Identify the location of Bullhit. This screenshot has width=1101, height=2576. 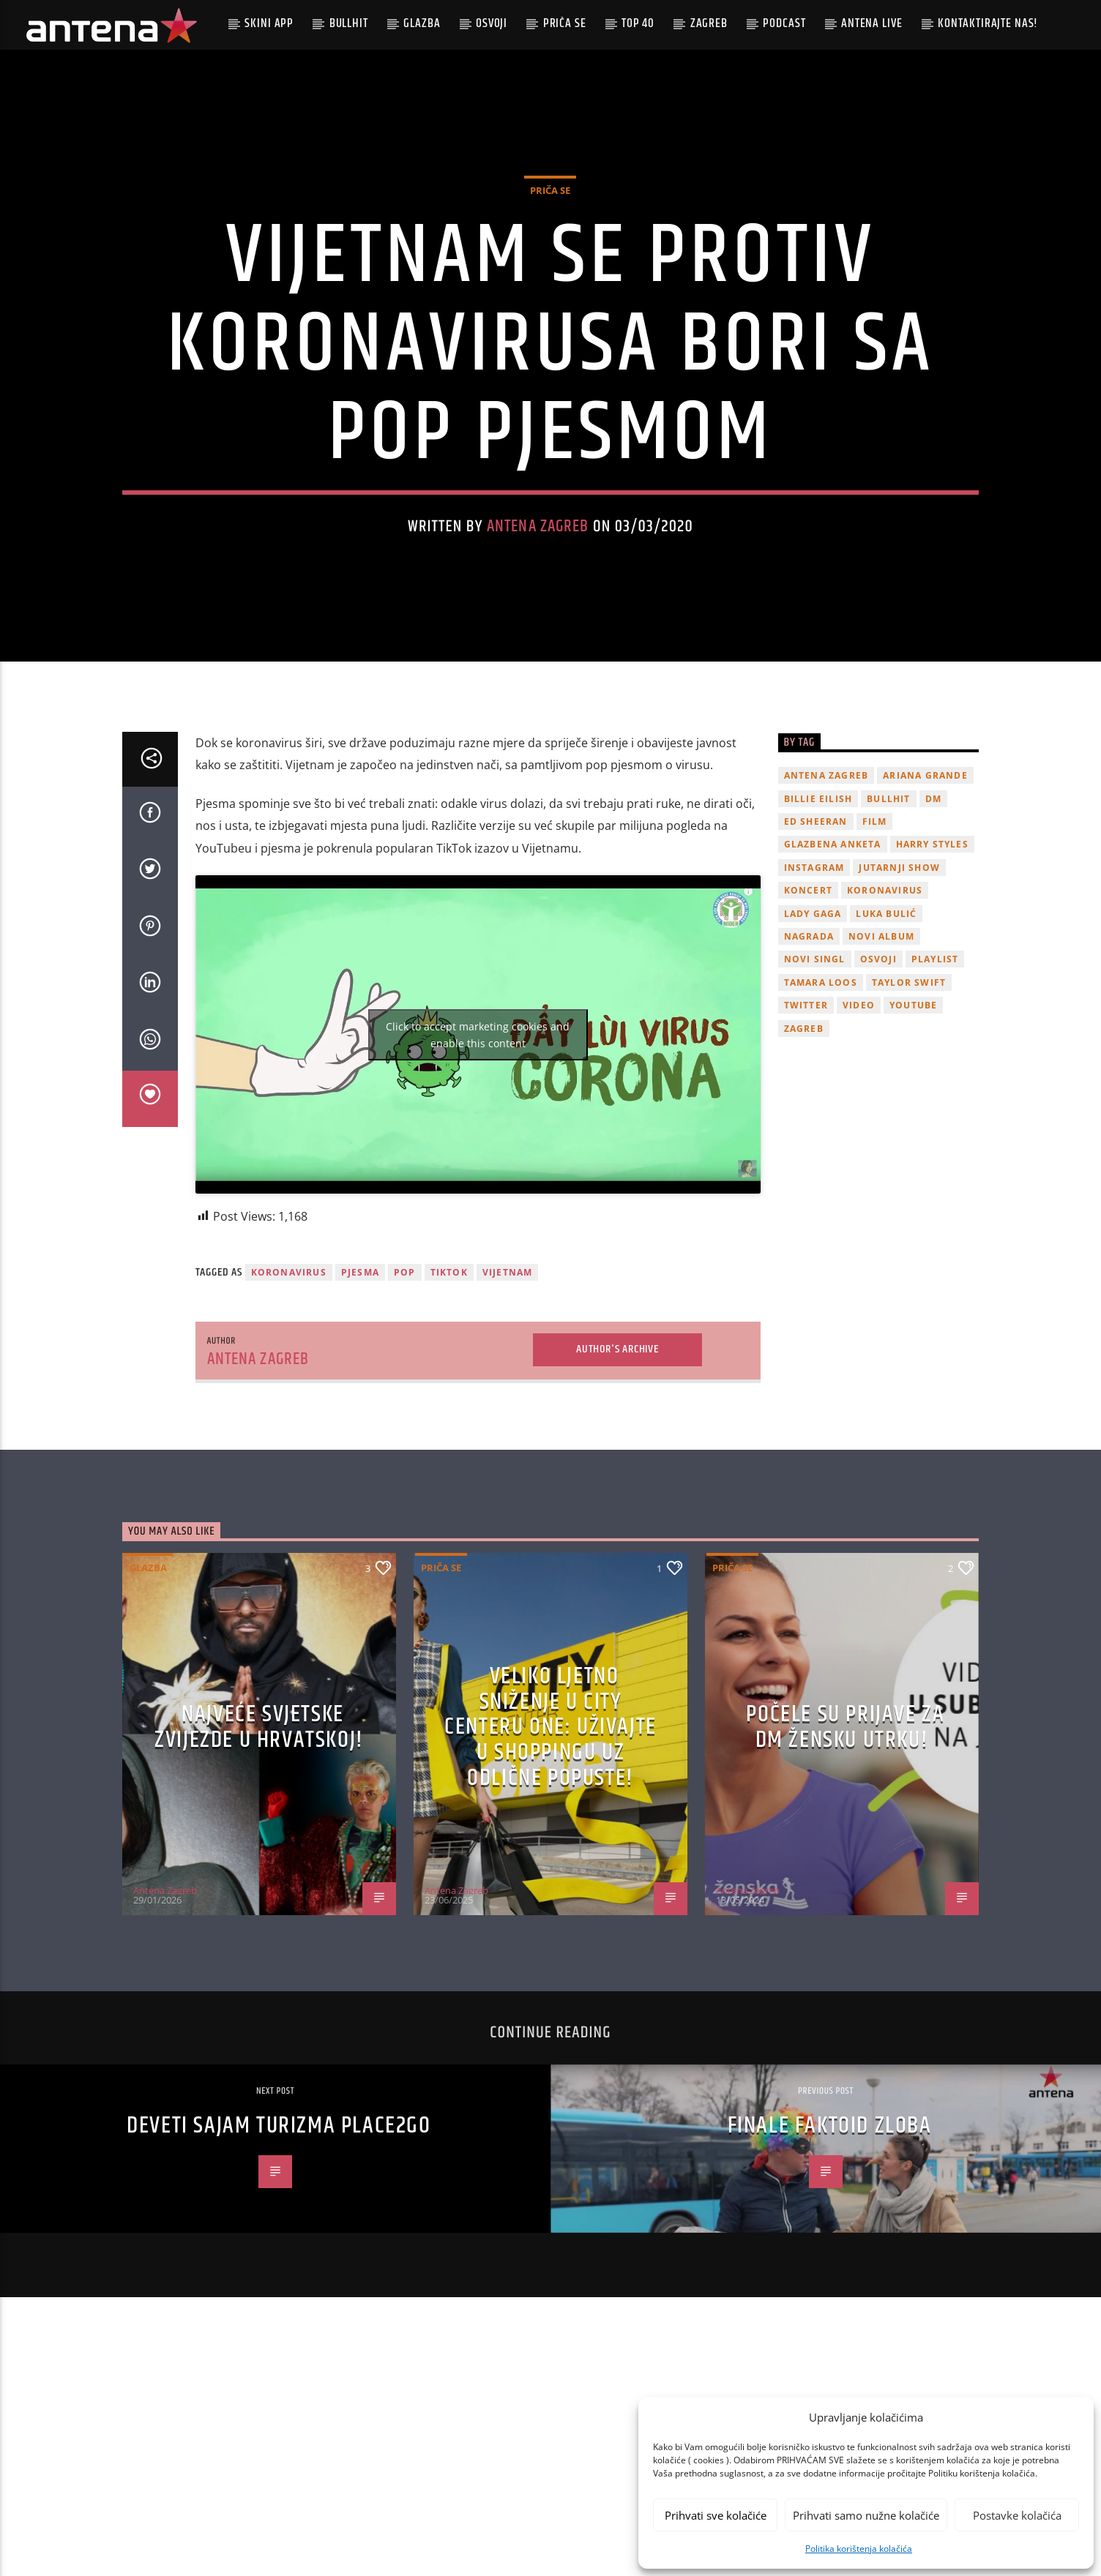
(348, 23).